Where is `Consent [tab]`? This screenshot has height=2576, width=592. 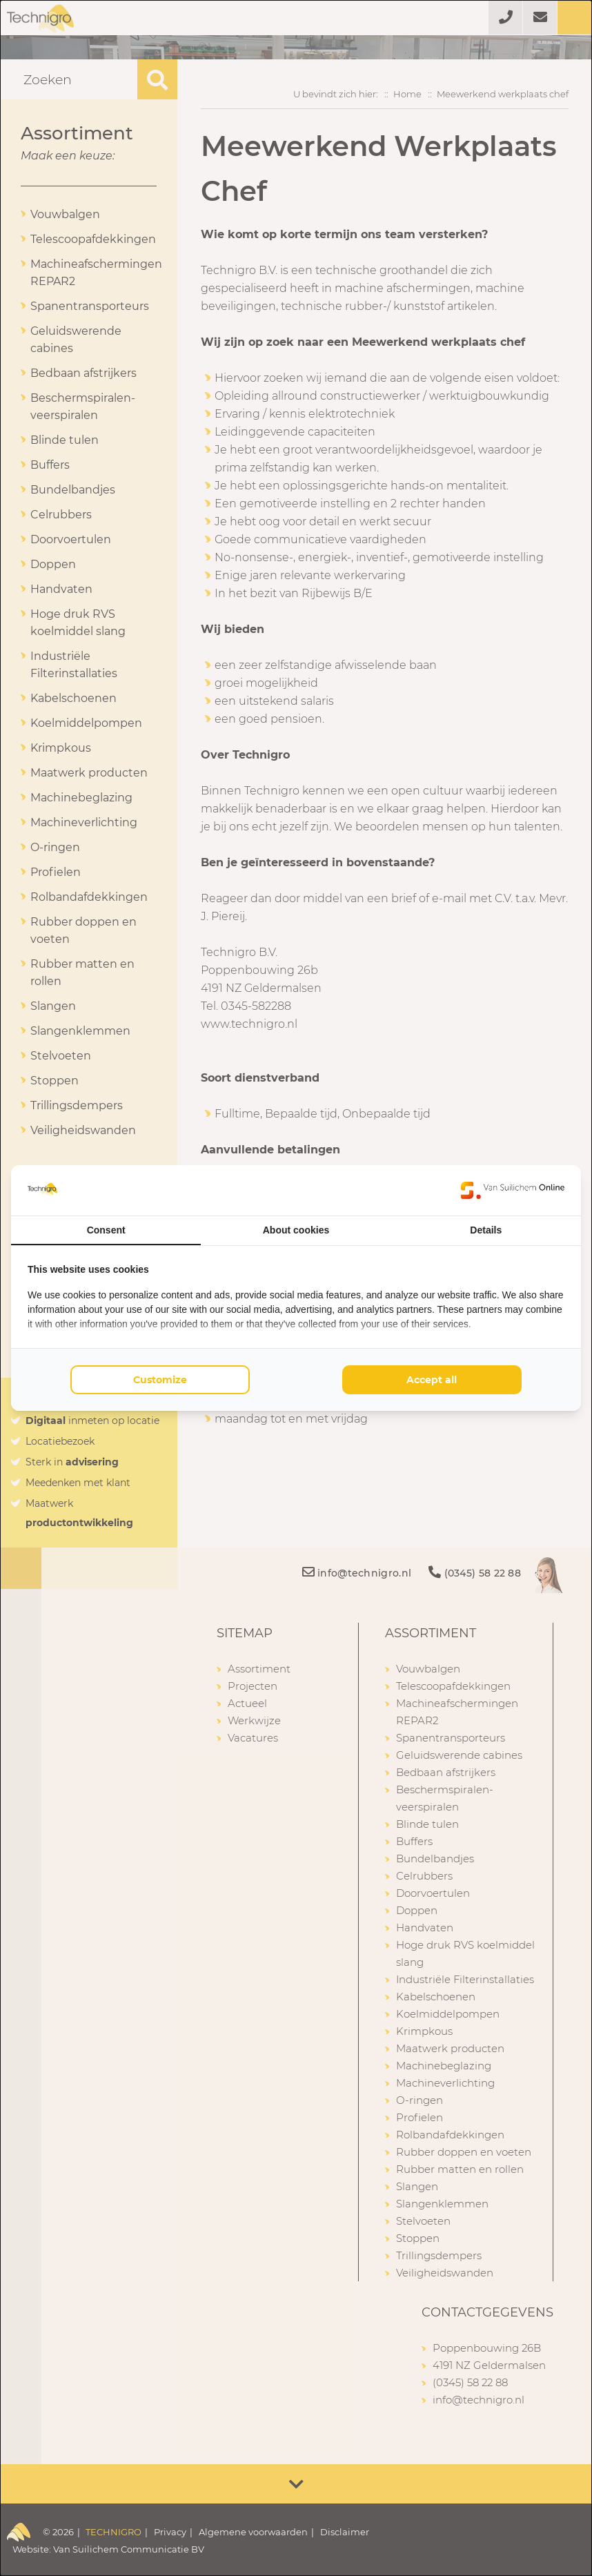
Consent [tab] is located at coordinates (106, 1230).